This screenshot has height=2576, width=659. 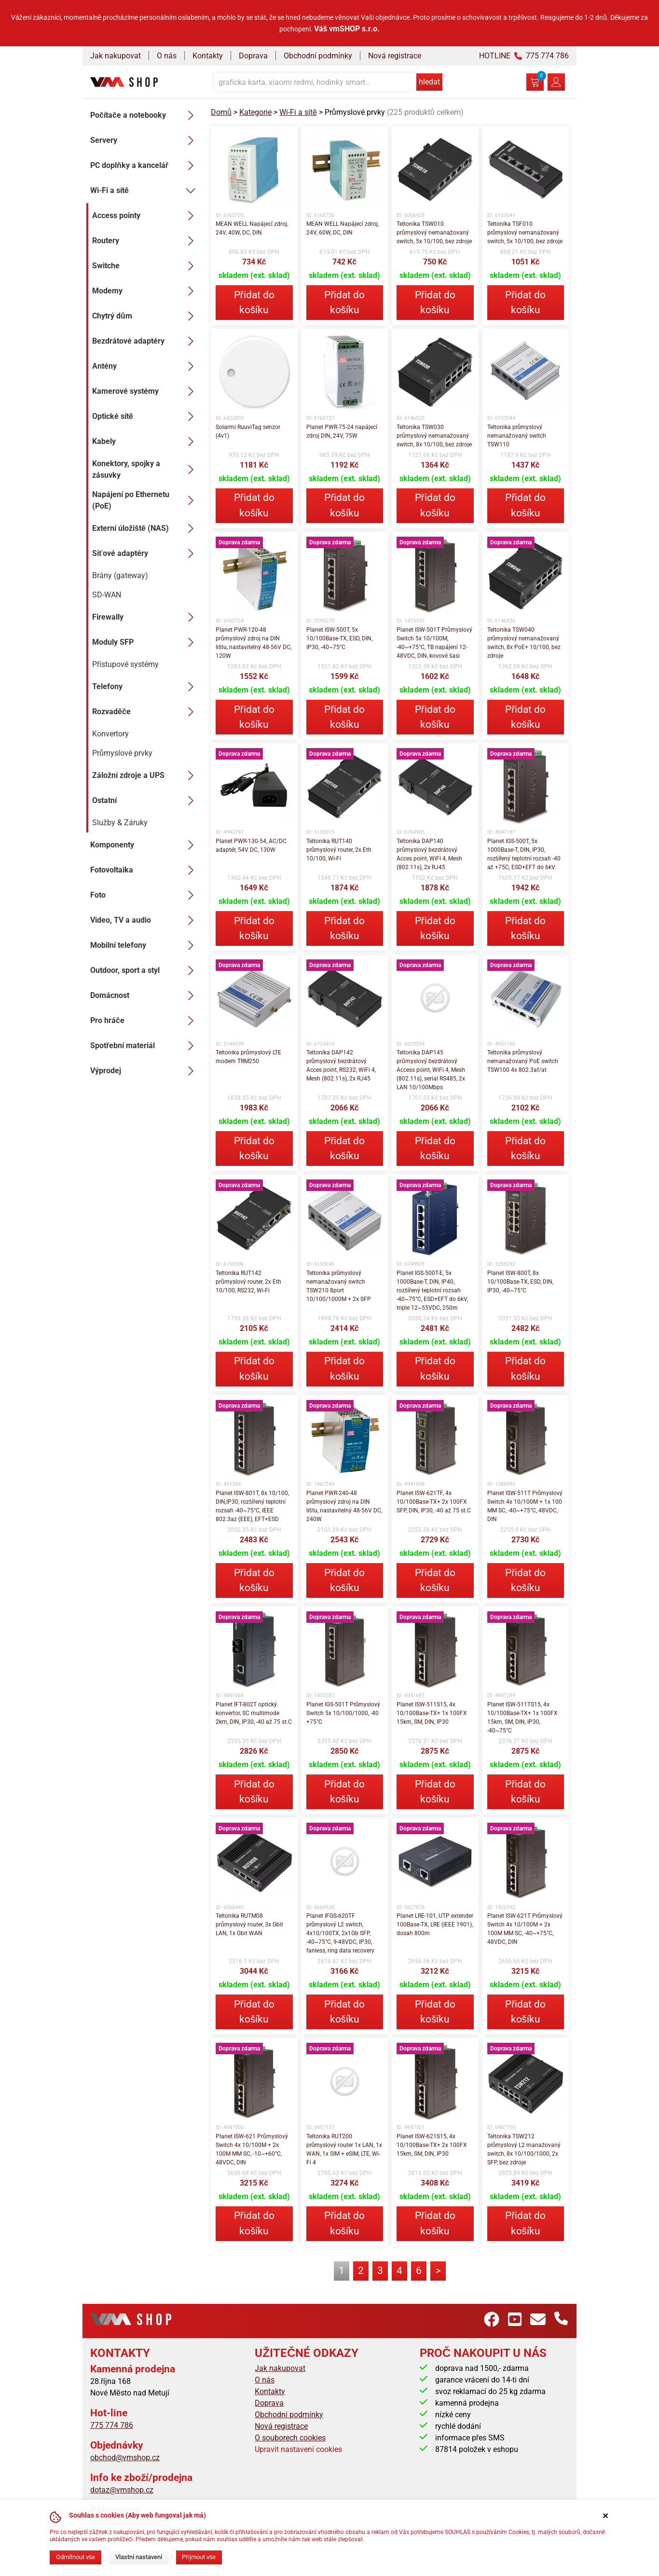 I want to click on MEAN WELL Napájecí zdroj, 24V, 60W, DC, DIN, so click(x=342, y=228).